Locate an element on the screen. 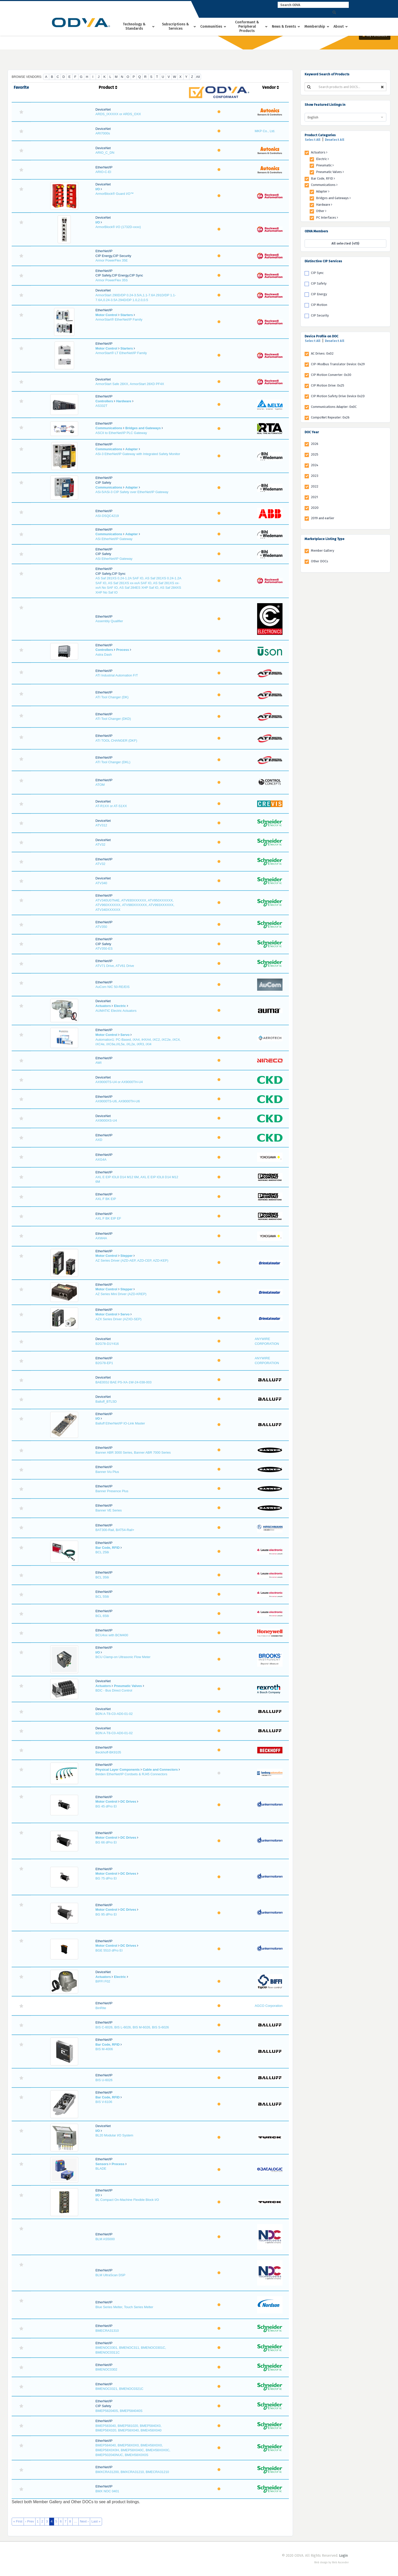  BIS C-6026, BIS L-6026, BIS M-6026, BIS S-6026 is located at coordinates (132, 2027).